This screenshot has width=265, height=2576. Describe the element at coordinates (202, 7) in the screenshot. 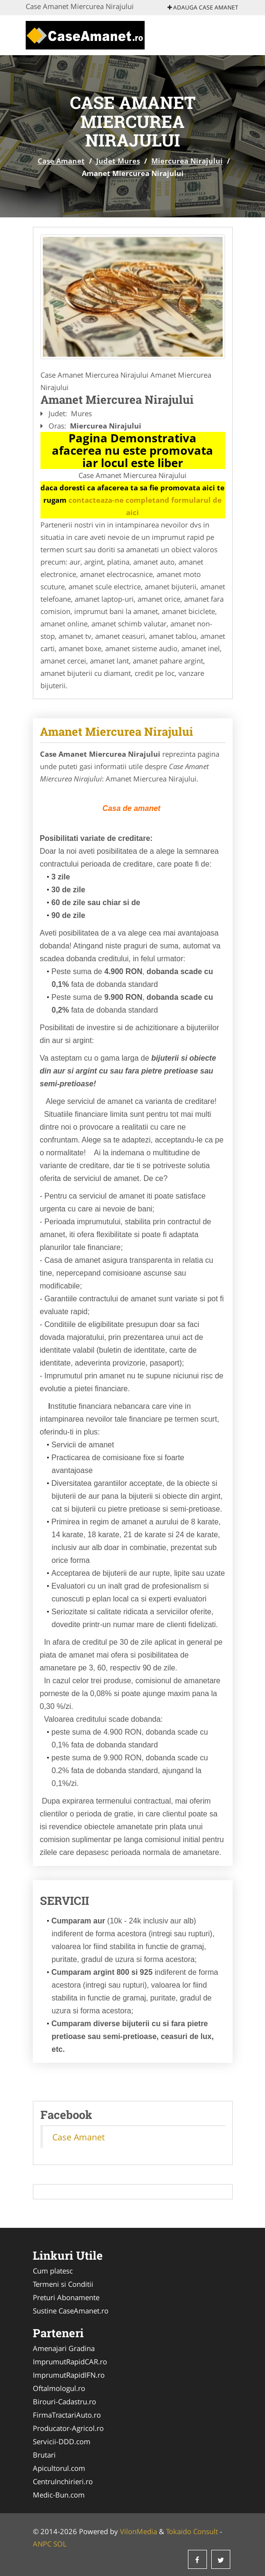

I see `Adauga Case Amanet` at that location.